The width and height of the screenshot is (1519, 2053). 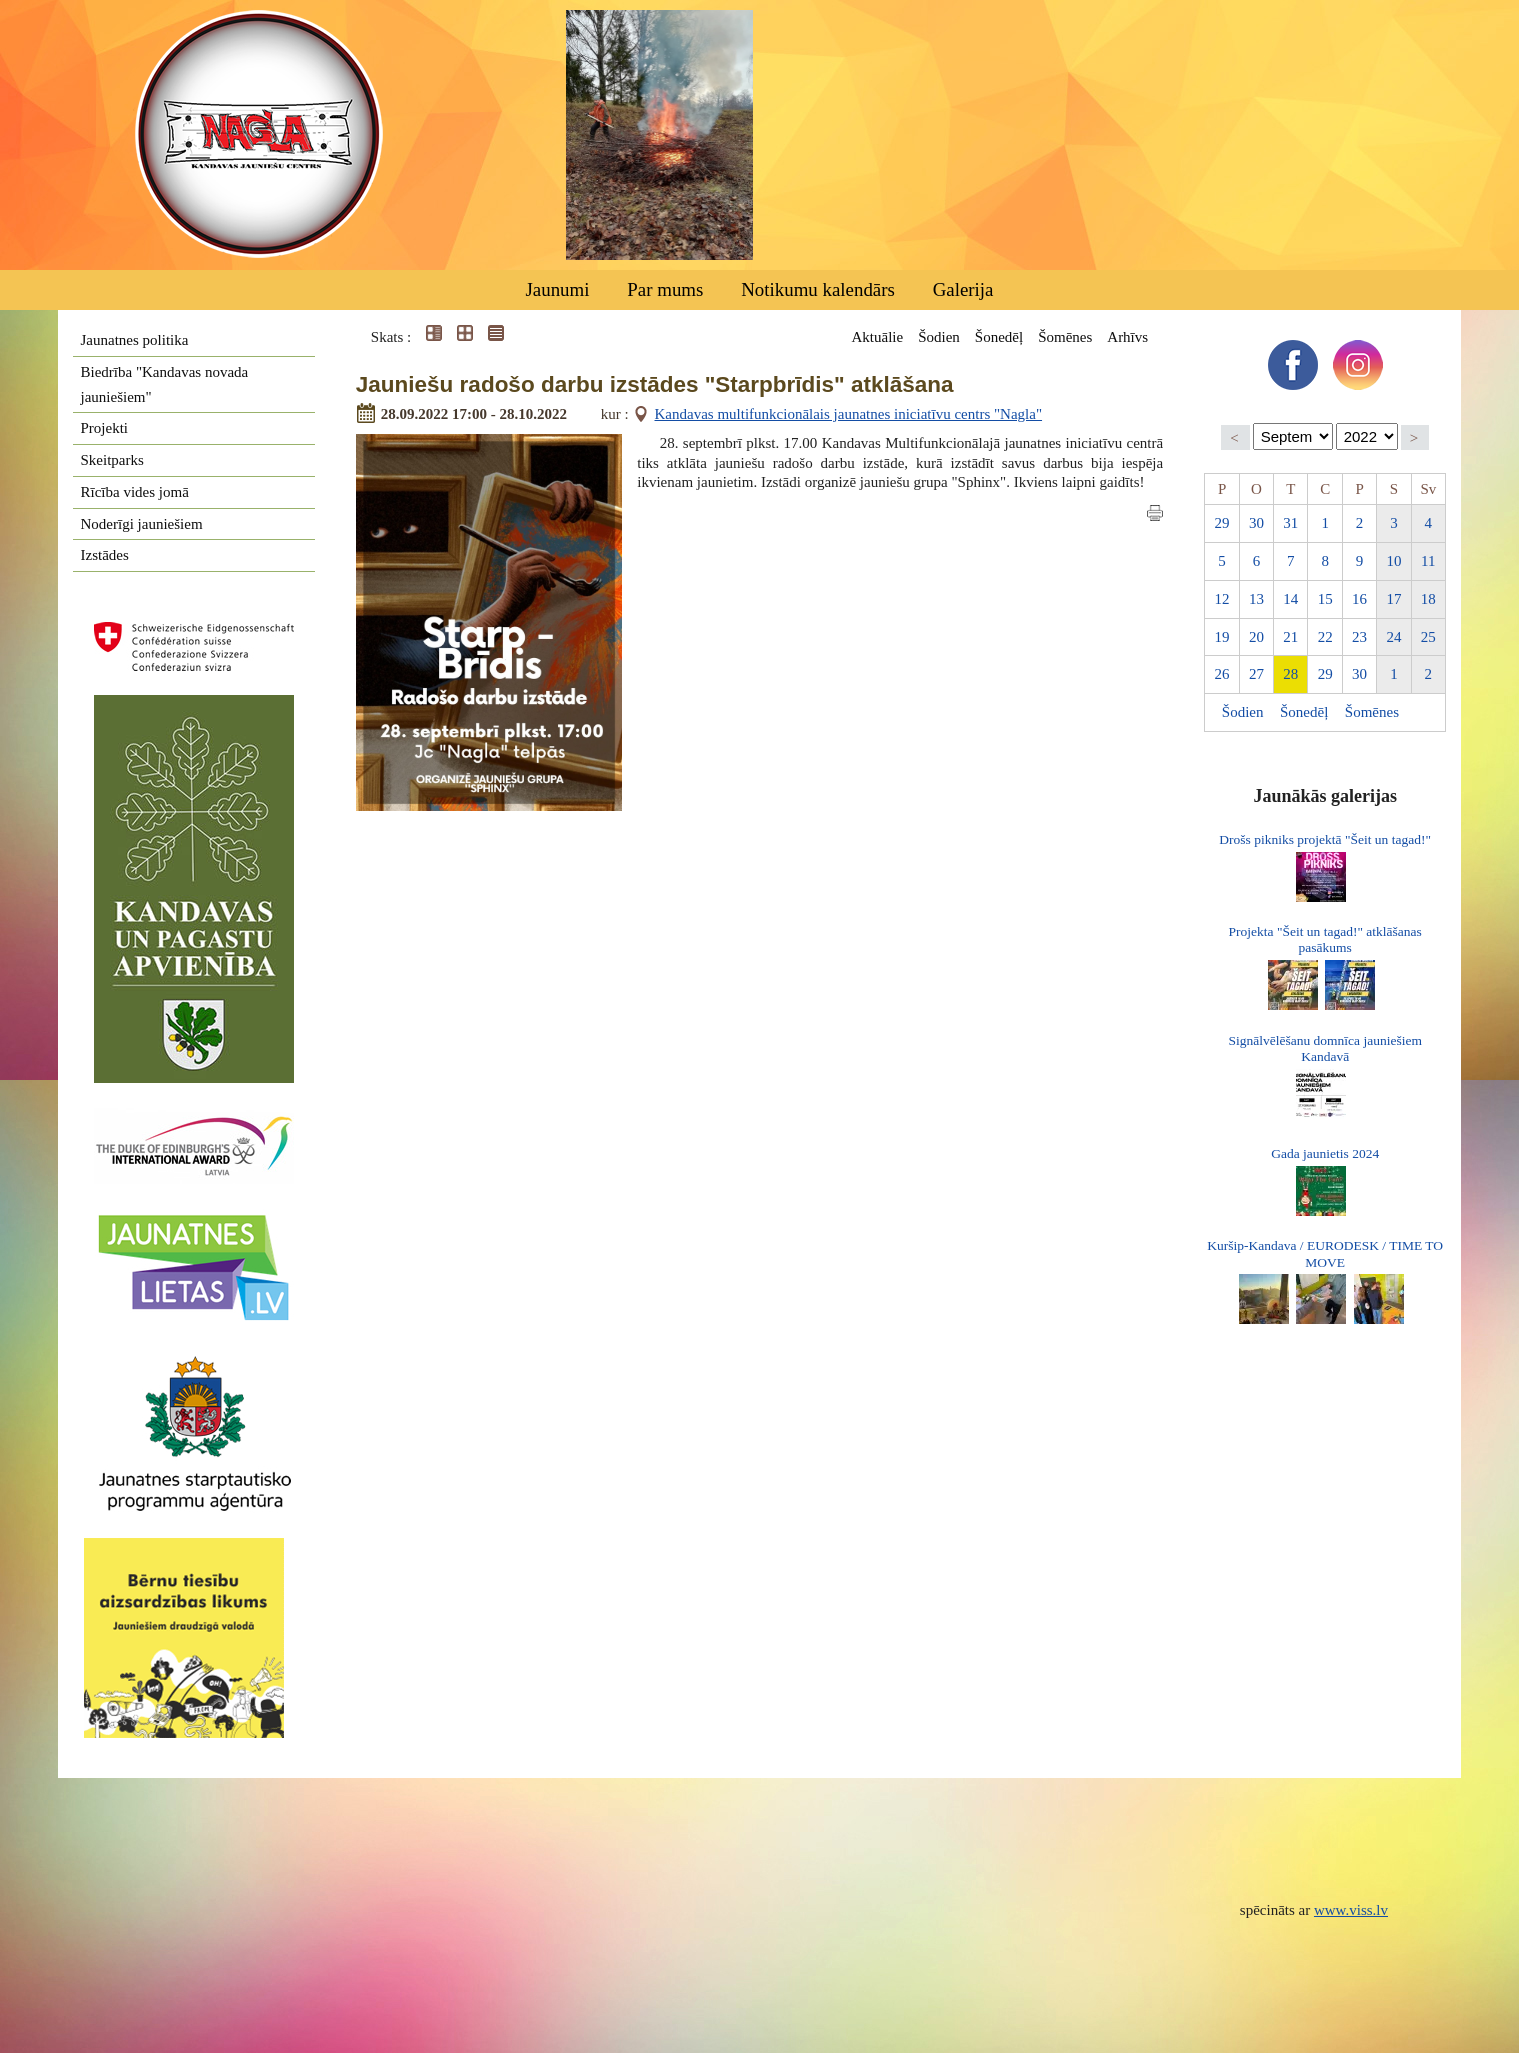 What do you see at coordinates (1359, 599) in the screenshot?
I see `16` at bounding box center [1359, 599].